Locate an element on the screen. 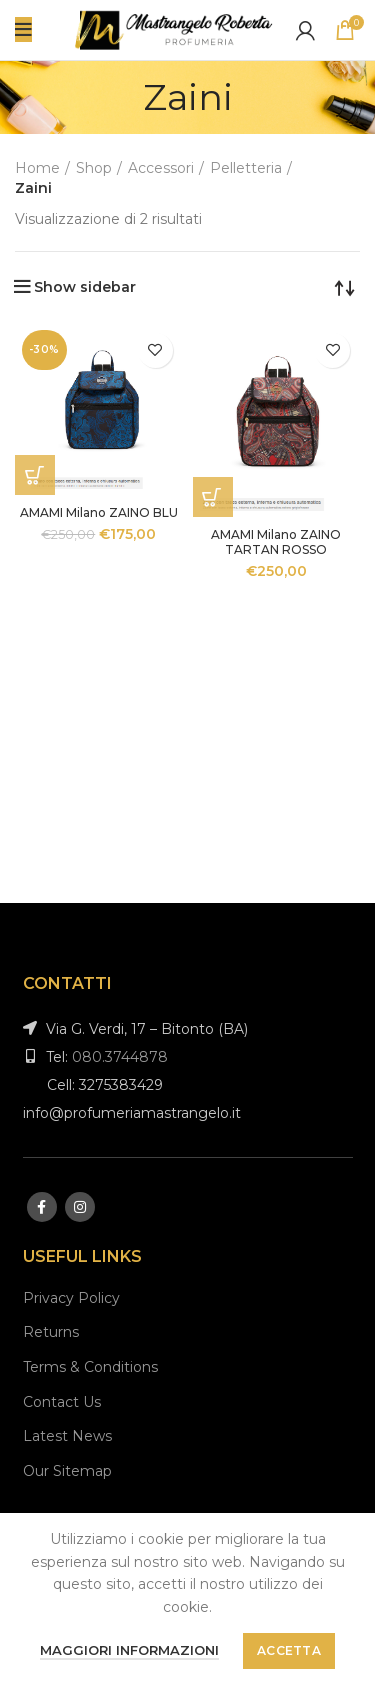 This screenshot has width=375, height=1684. Home is located at coordinates (37, 168).